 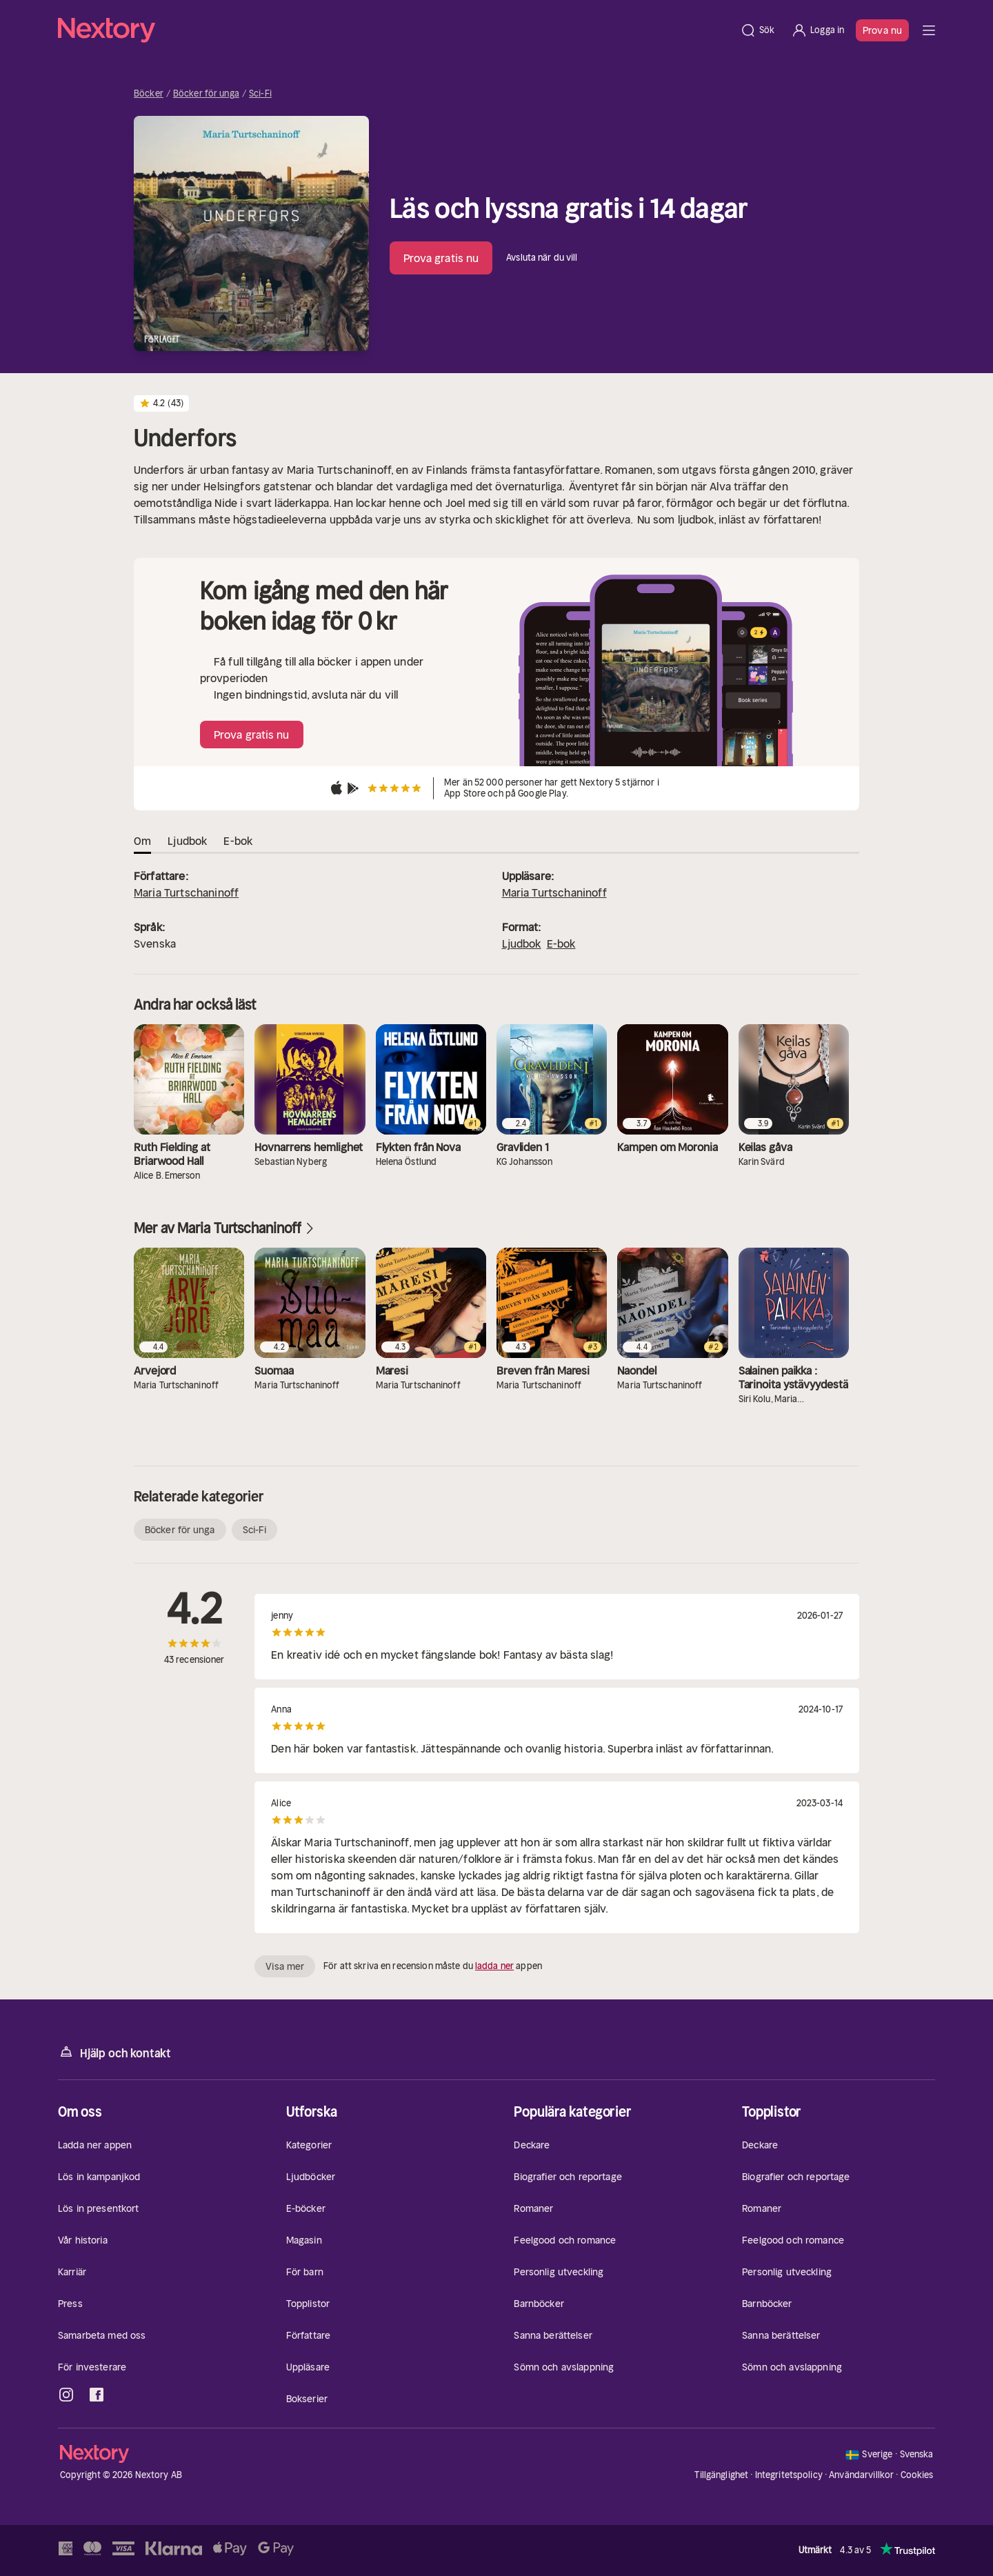 What do you see at coordinates (494, 1966) in the screenshot?
I see `ladda ner` at bounding box center [494, 1966].